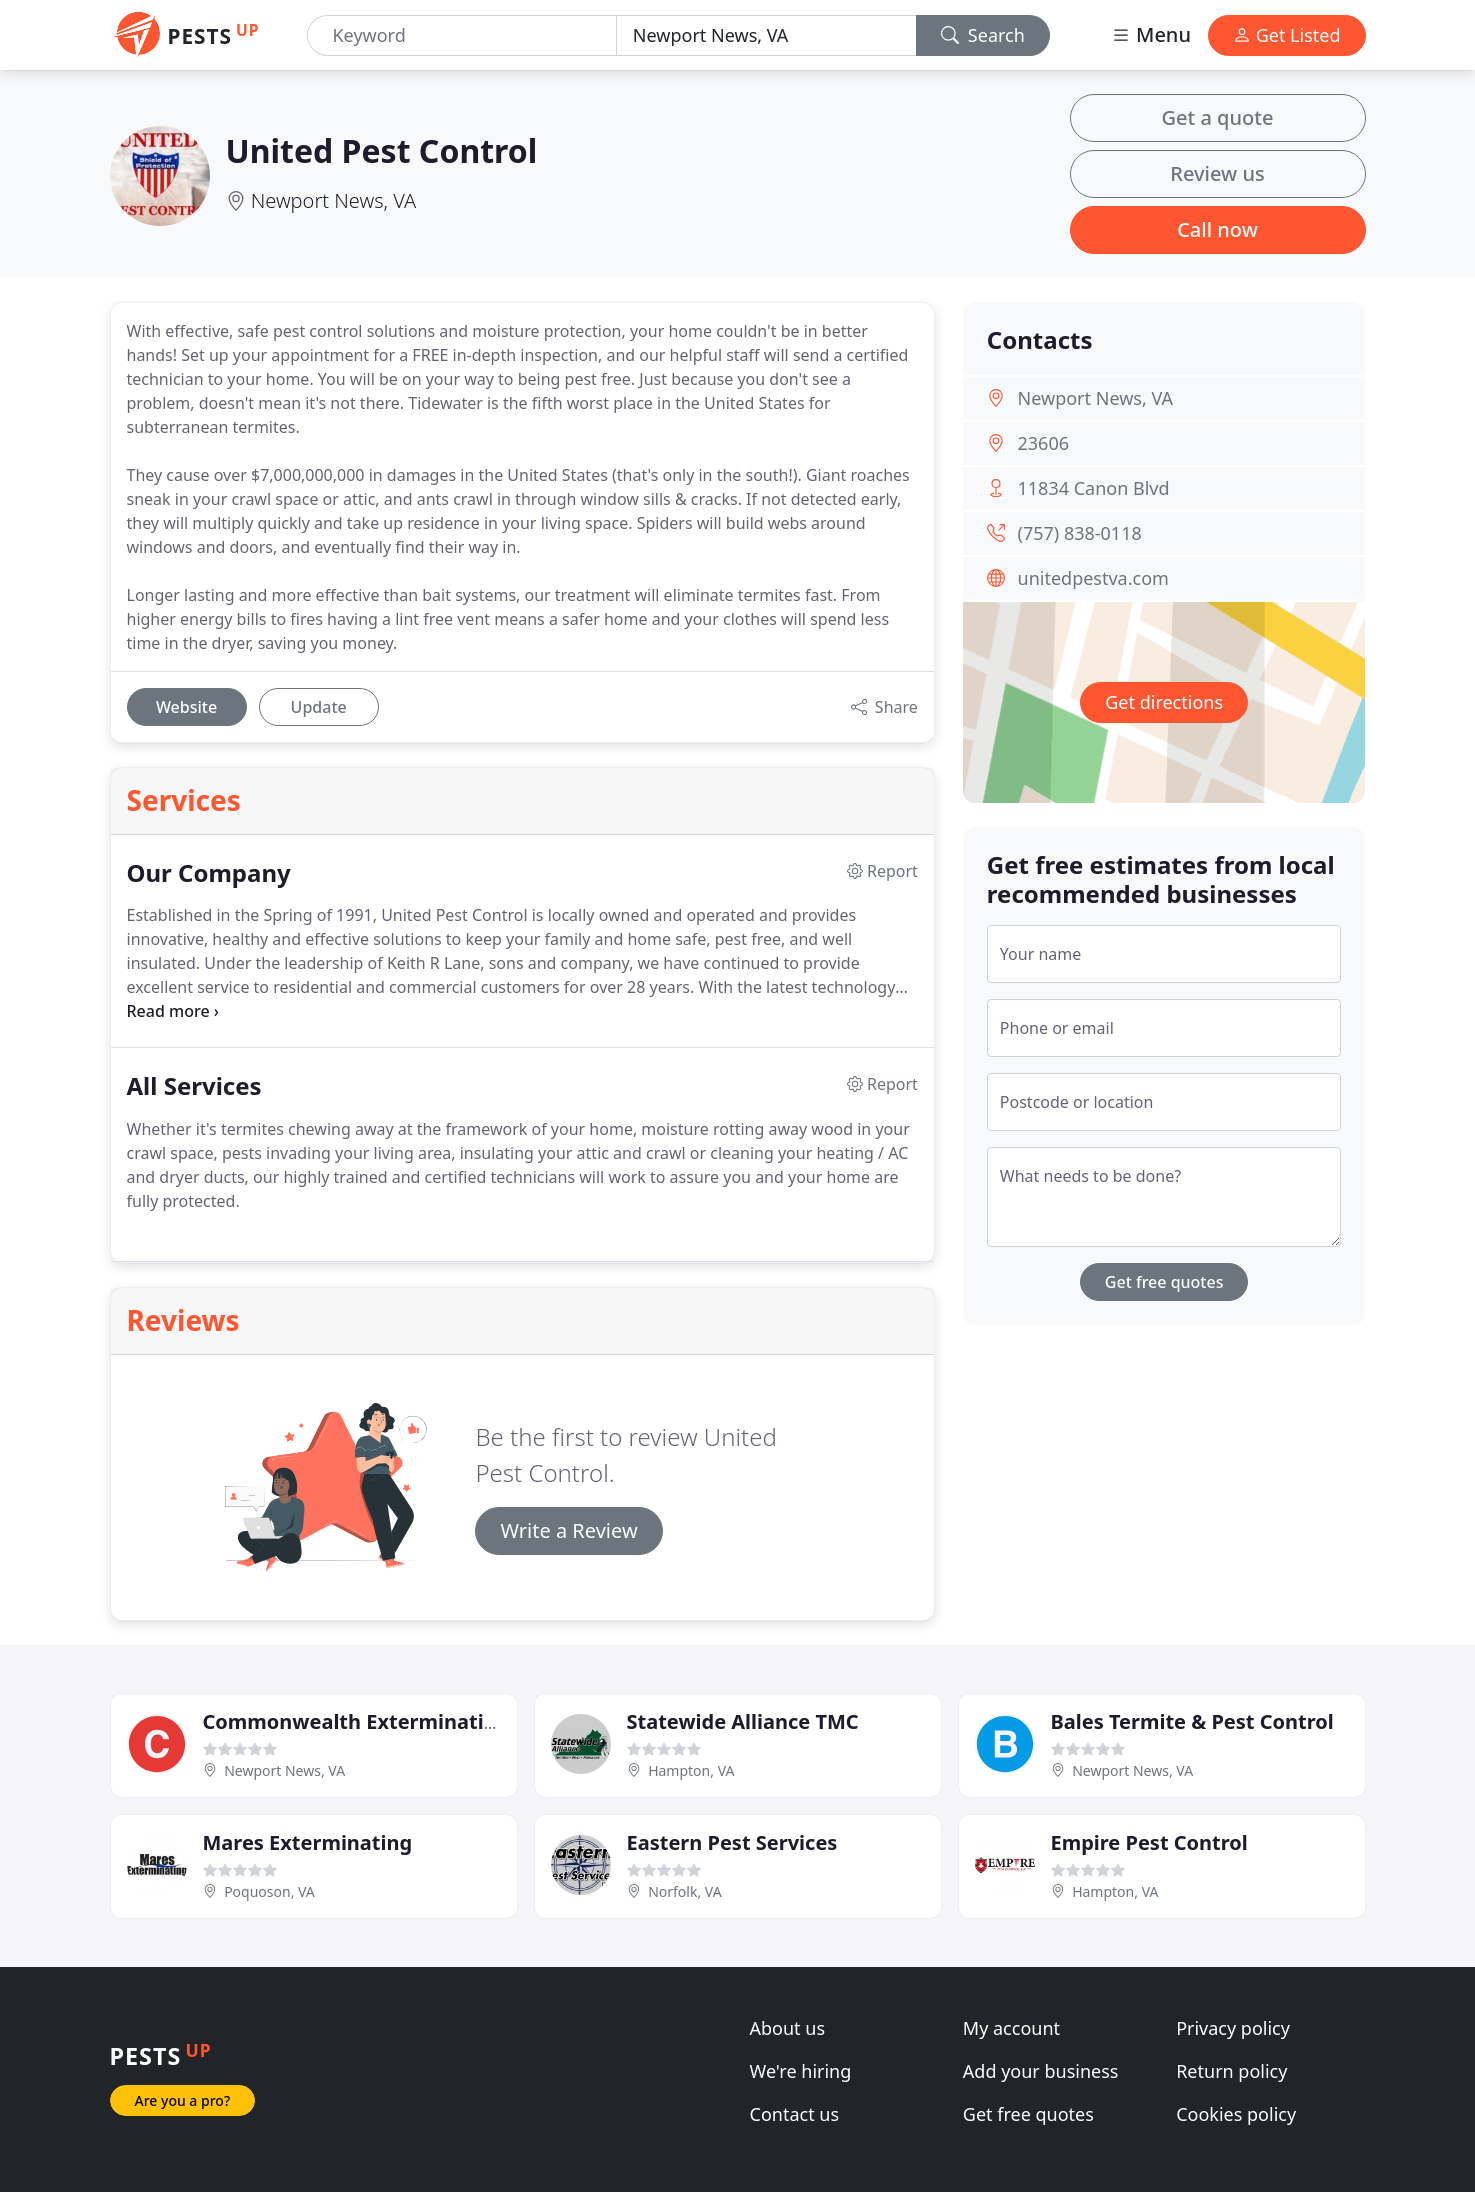  What do you see at coordinates (1094, 488) in the screenshot?
I see `11834 Canon Blvd` at bounding box center [1094, 488].